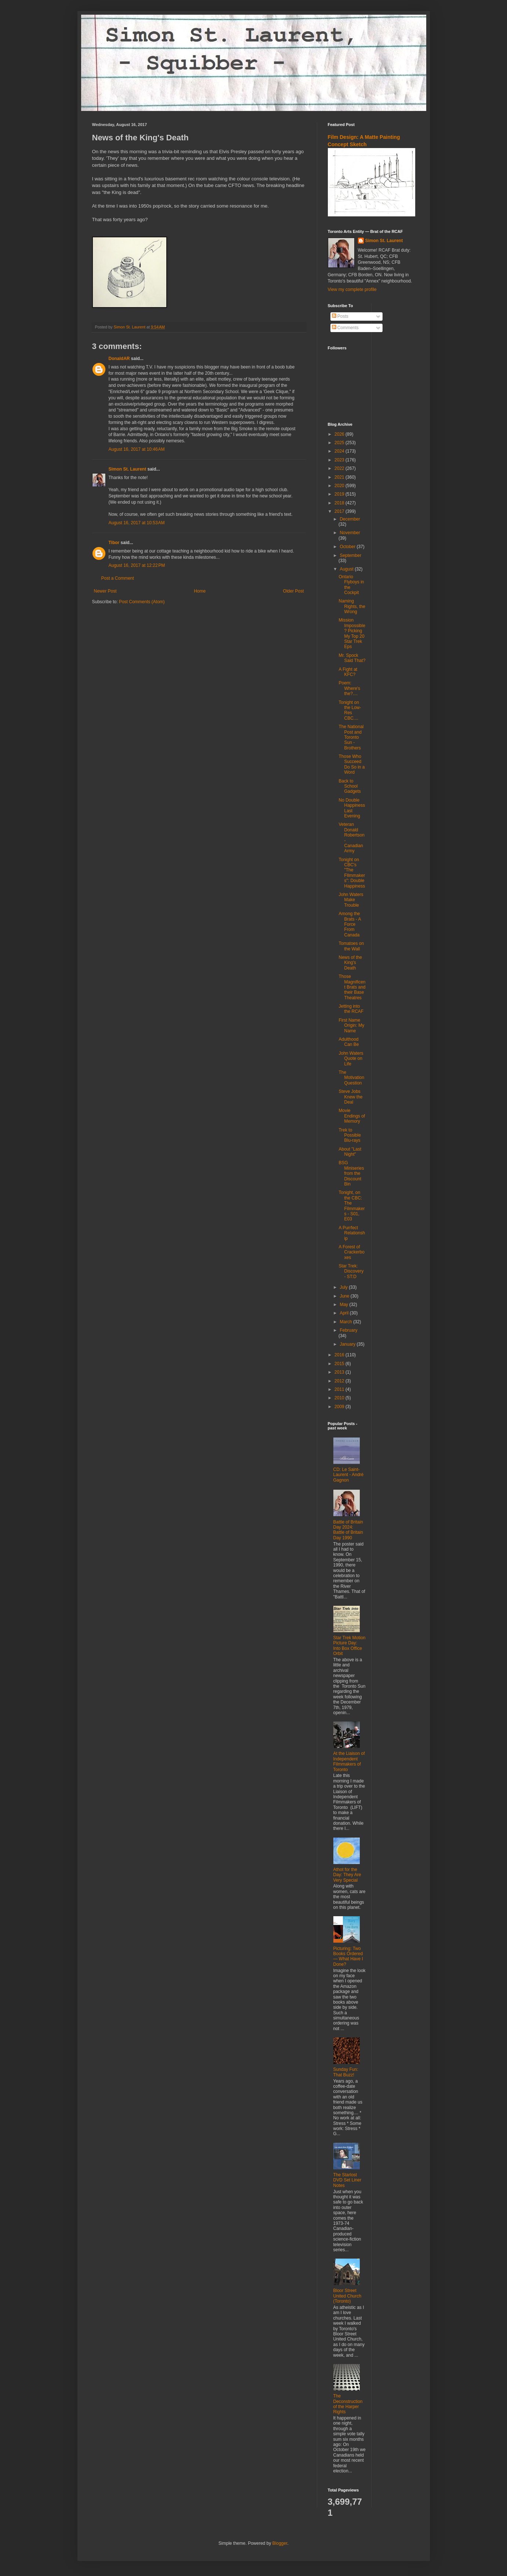  I want to click on Back to School Gadgets, so click(349, 786).